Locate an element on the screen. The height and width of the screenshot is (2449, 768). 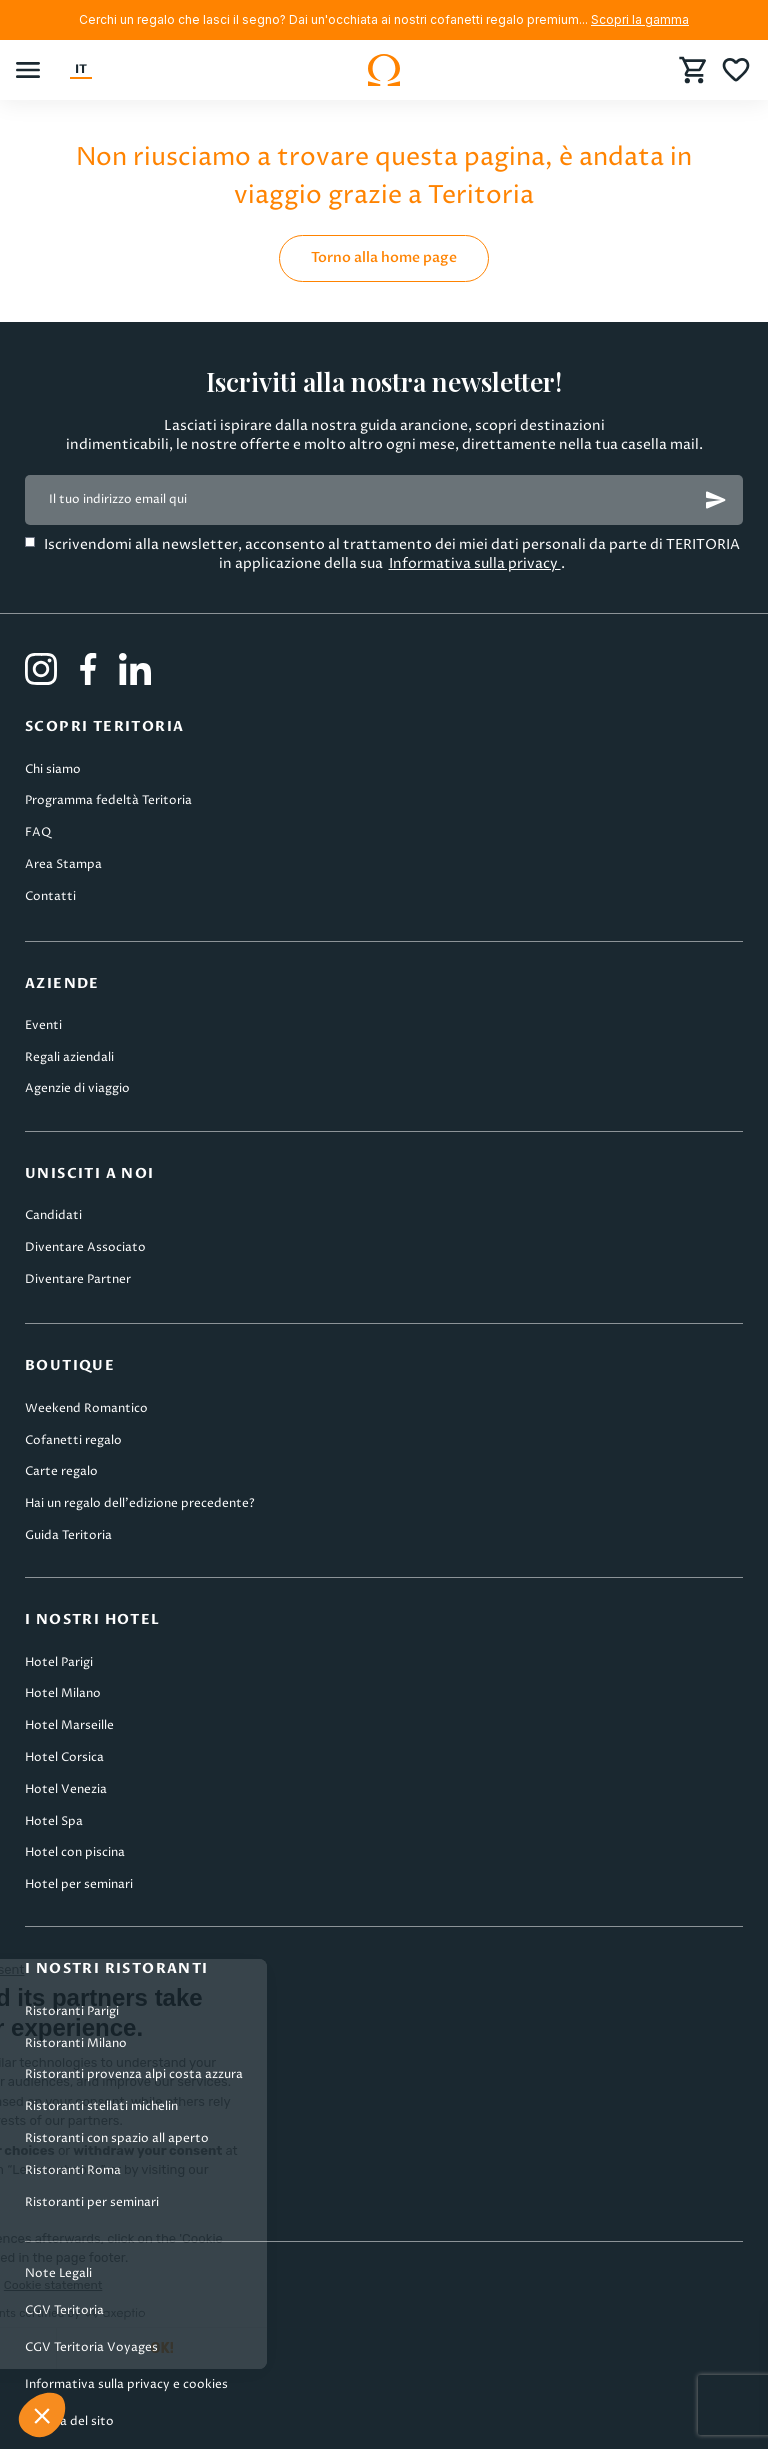
Hotel Corsica is located at coordinates (64, 1757).